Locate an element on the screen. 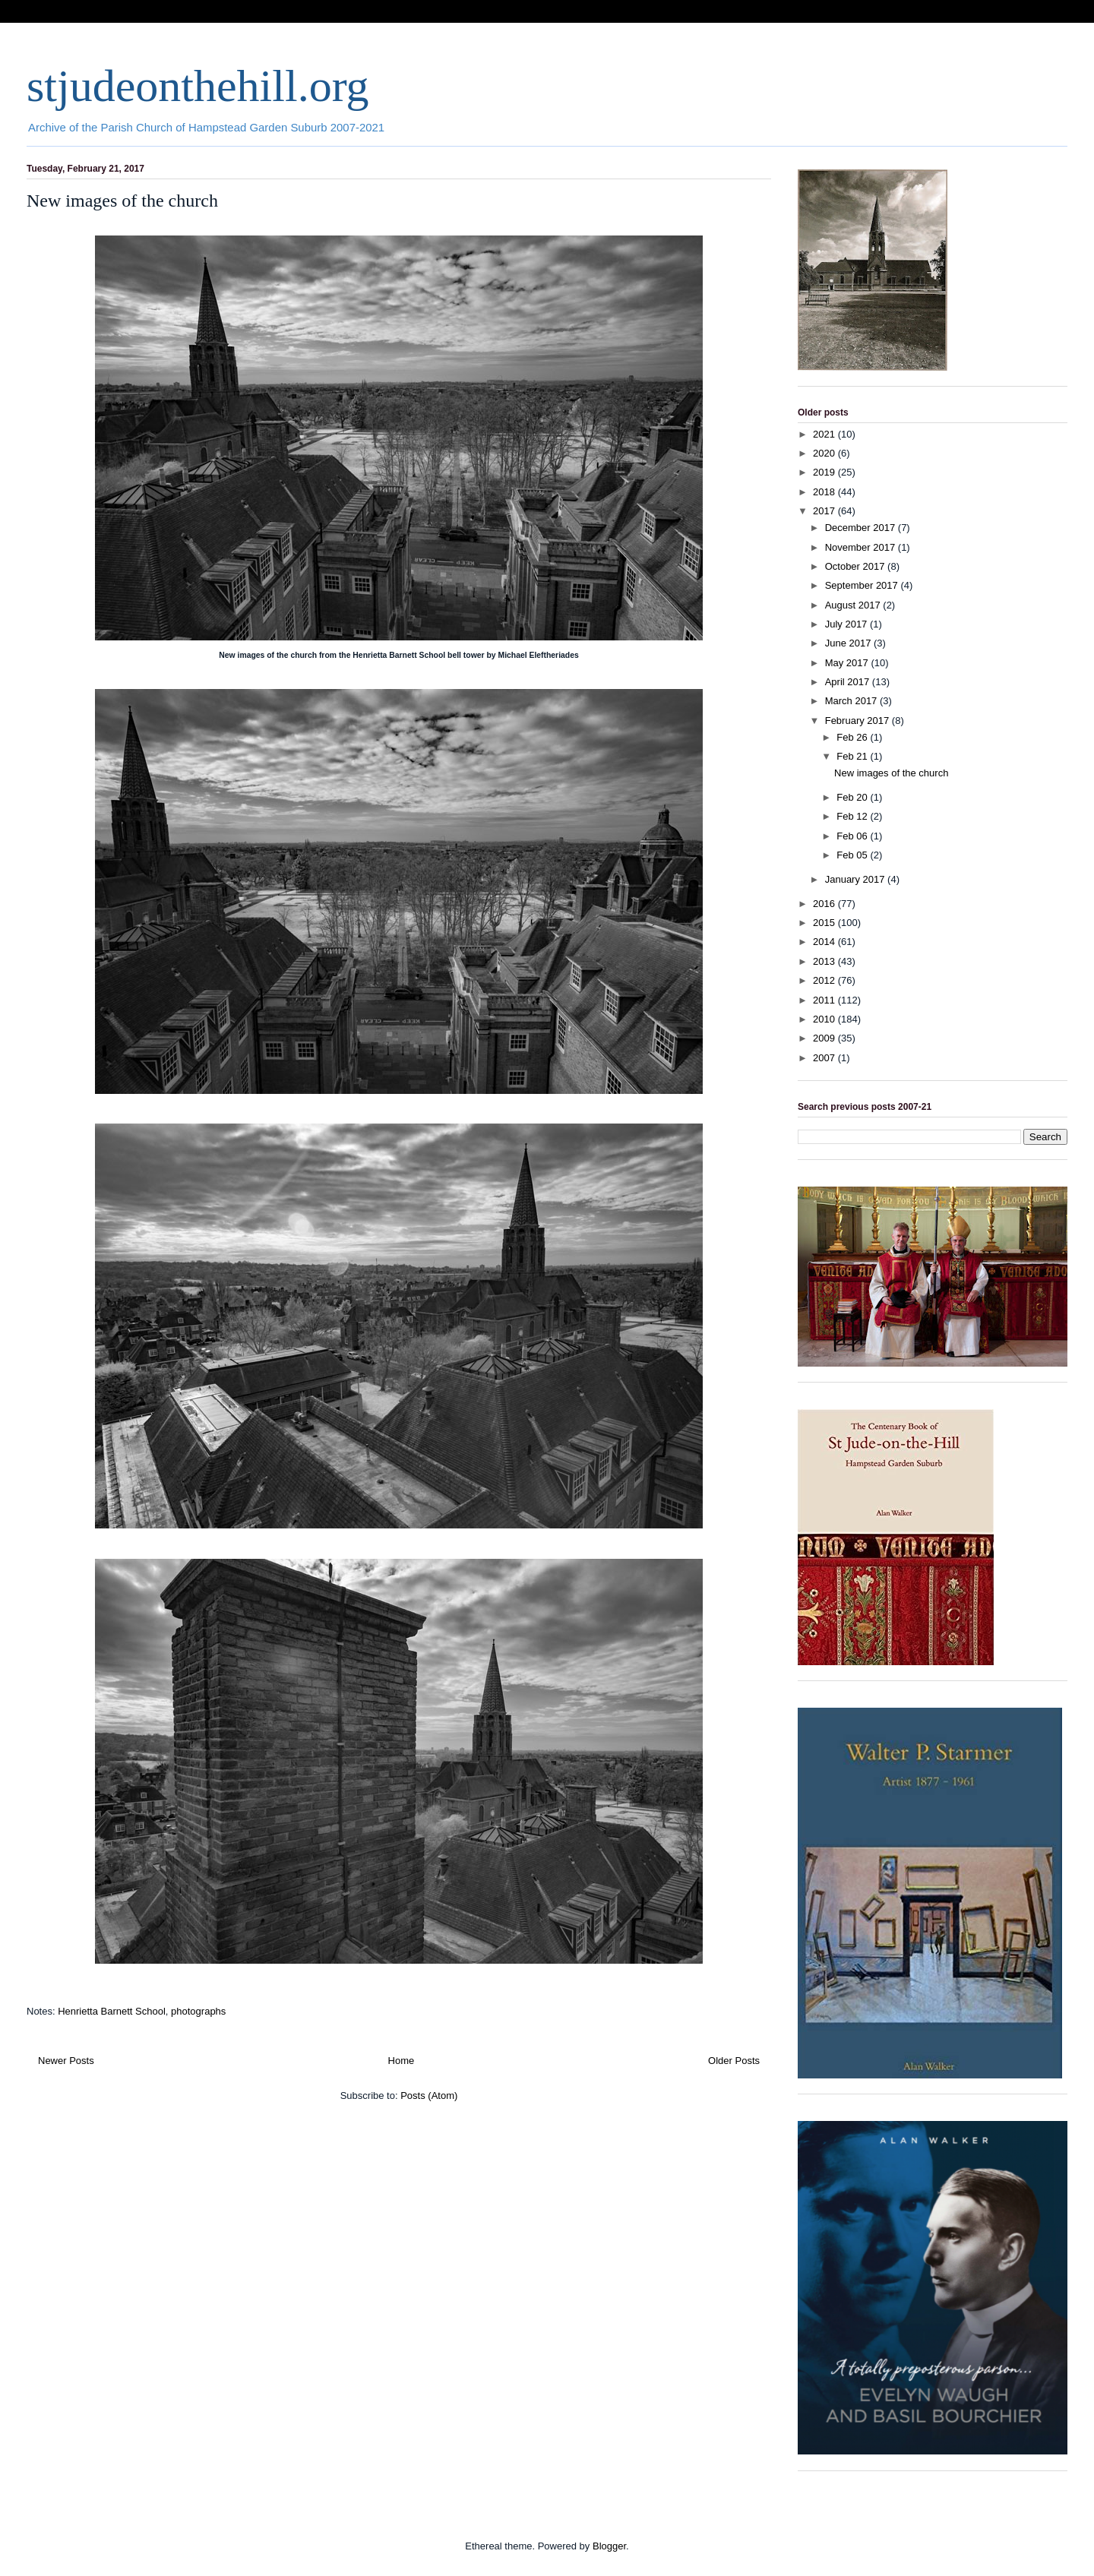 This screenshot has height=2576, width=1094. Older Posts is located at coordinates (734, 2060).